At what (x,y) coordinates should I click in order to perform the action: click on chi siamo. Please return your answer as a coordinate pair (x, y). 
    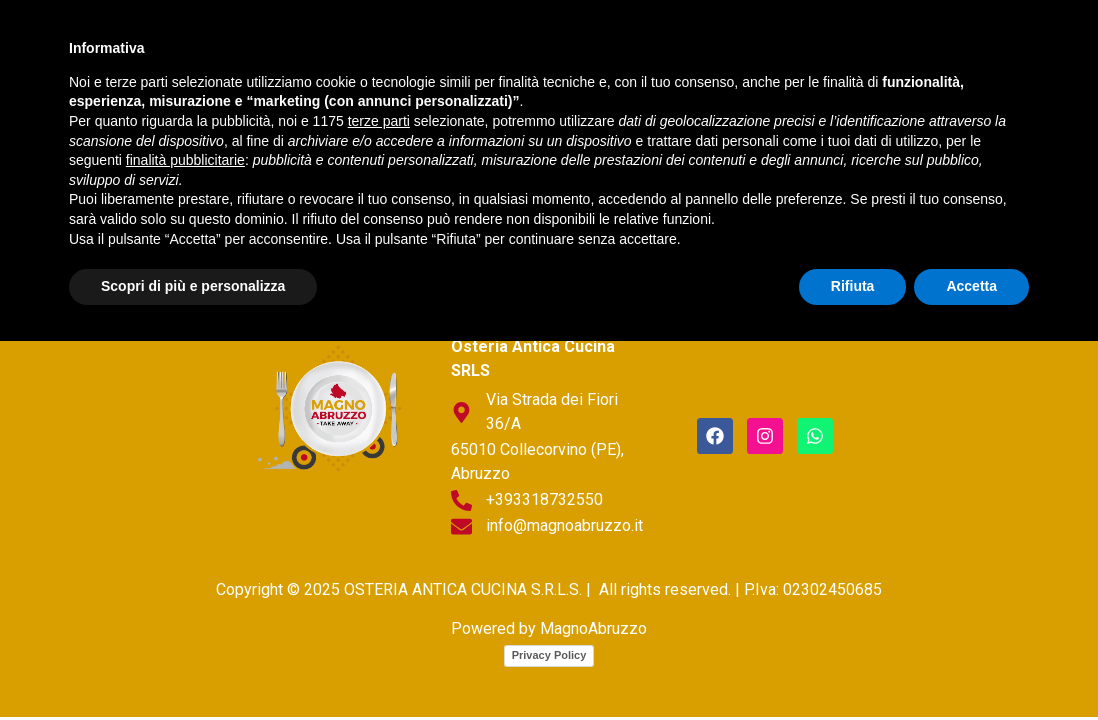
    Looking at the image, I should click on (316, 42).